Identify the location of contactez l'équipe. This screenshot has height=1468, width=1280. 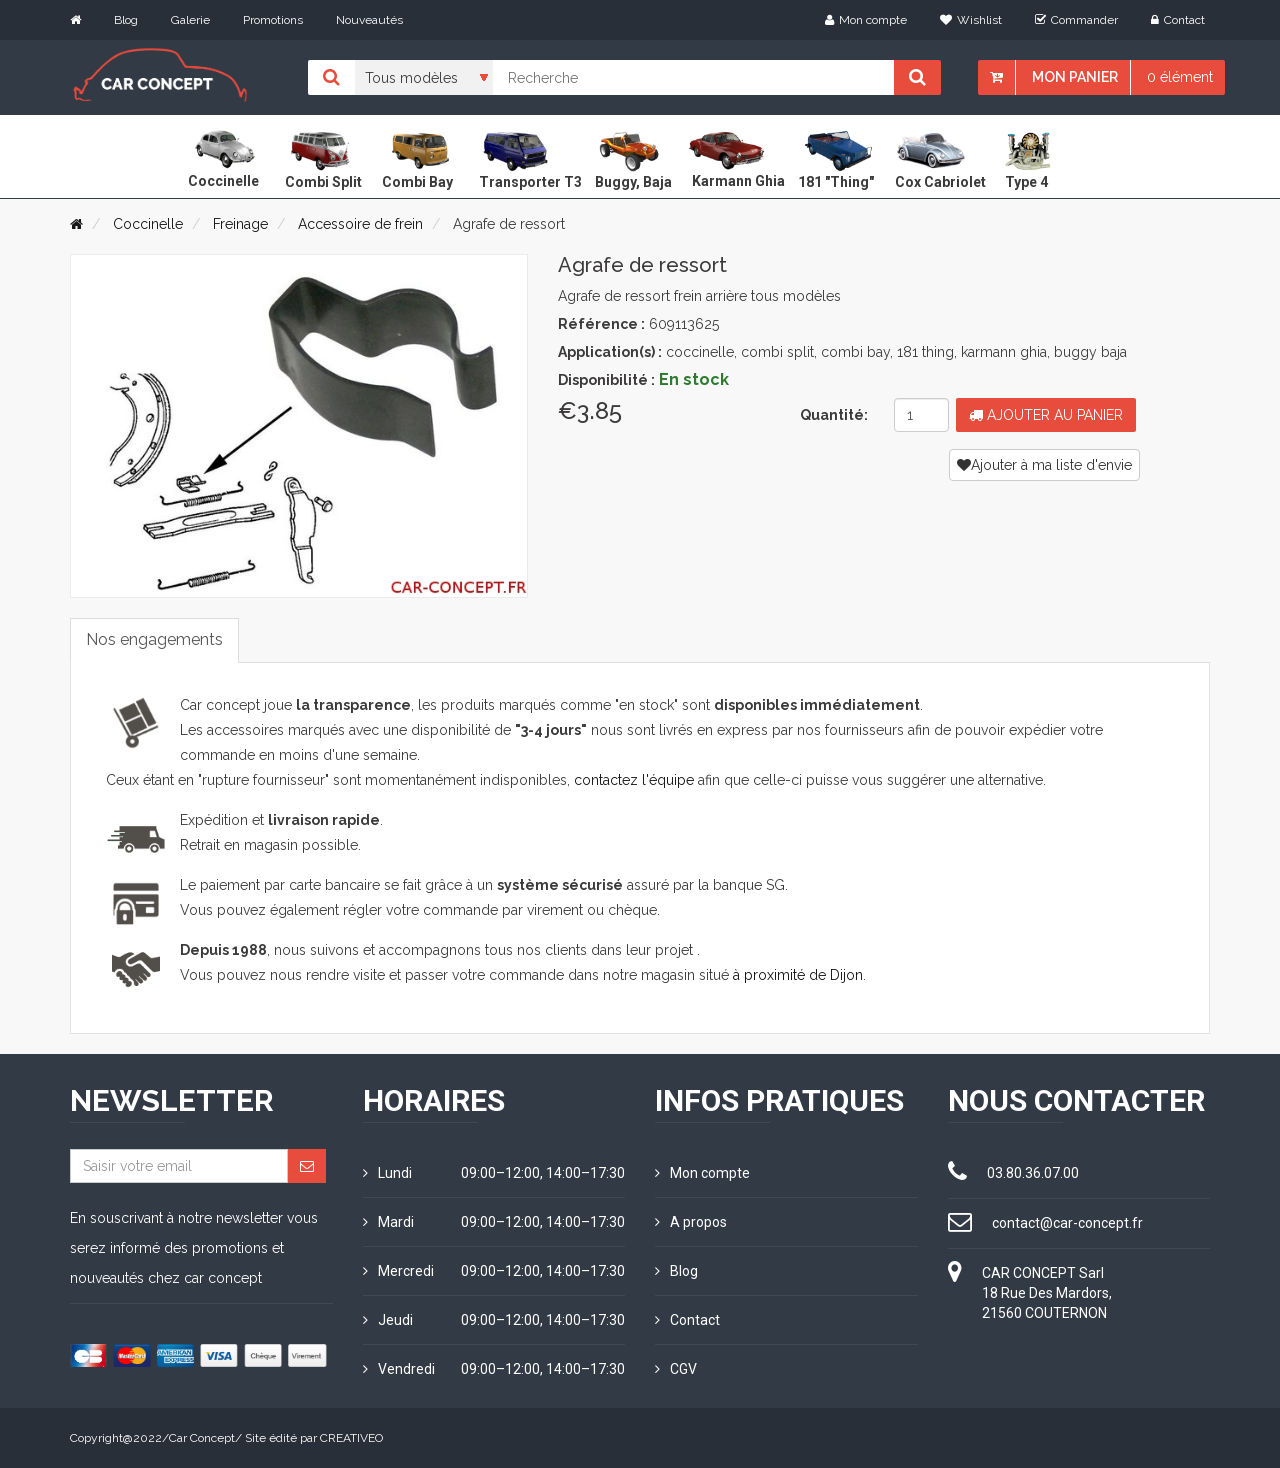
(634, 780).